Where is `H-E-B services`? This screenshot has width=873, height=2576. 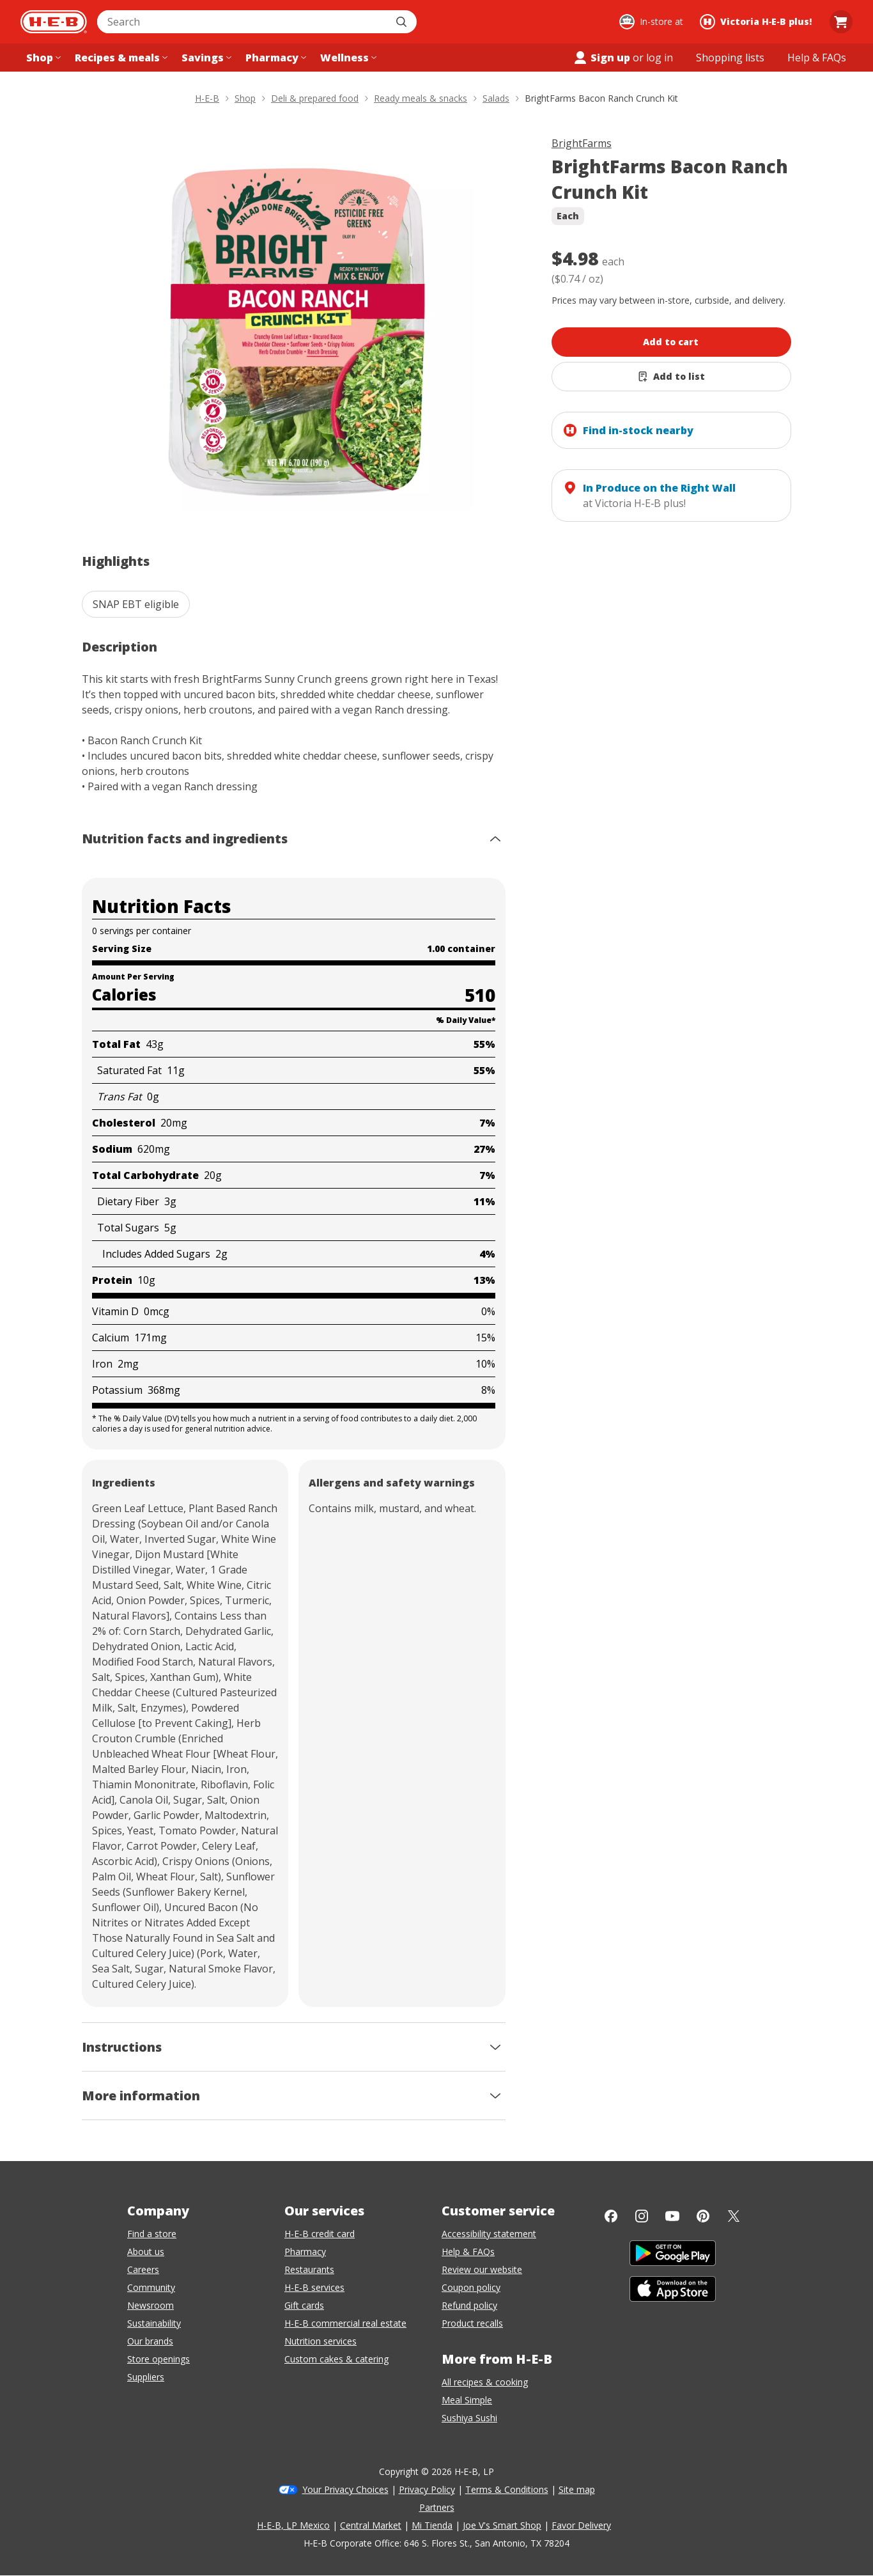
H-E-B services is located at coordinates (314, 2287).